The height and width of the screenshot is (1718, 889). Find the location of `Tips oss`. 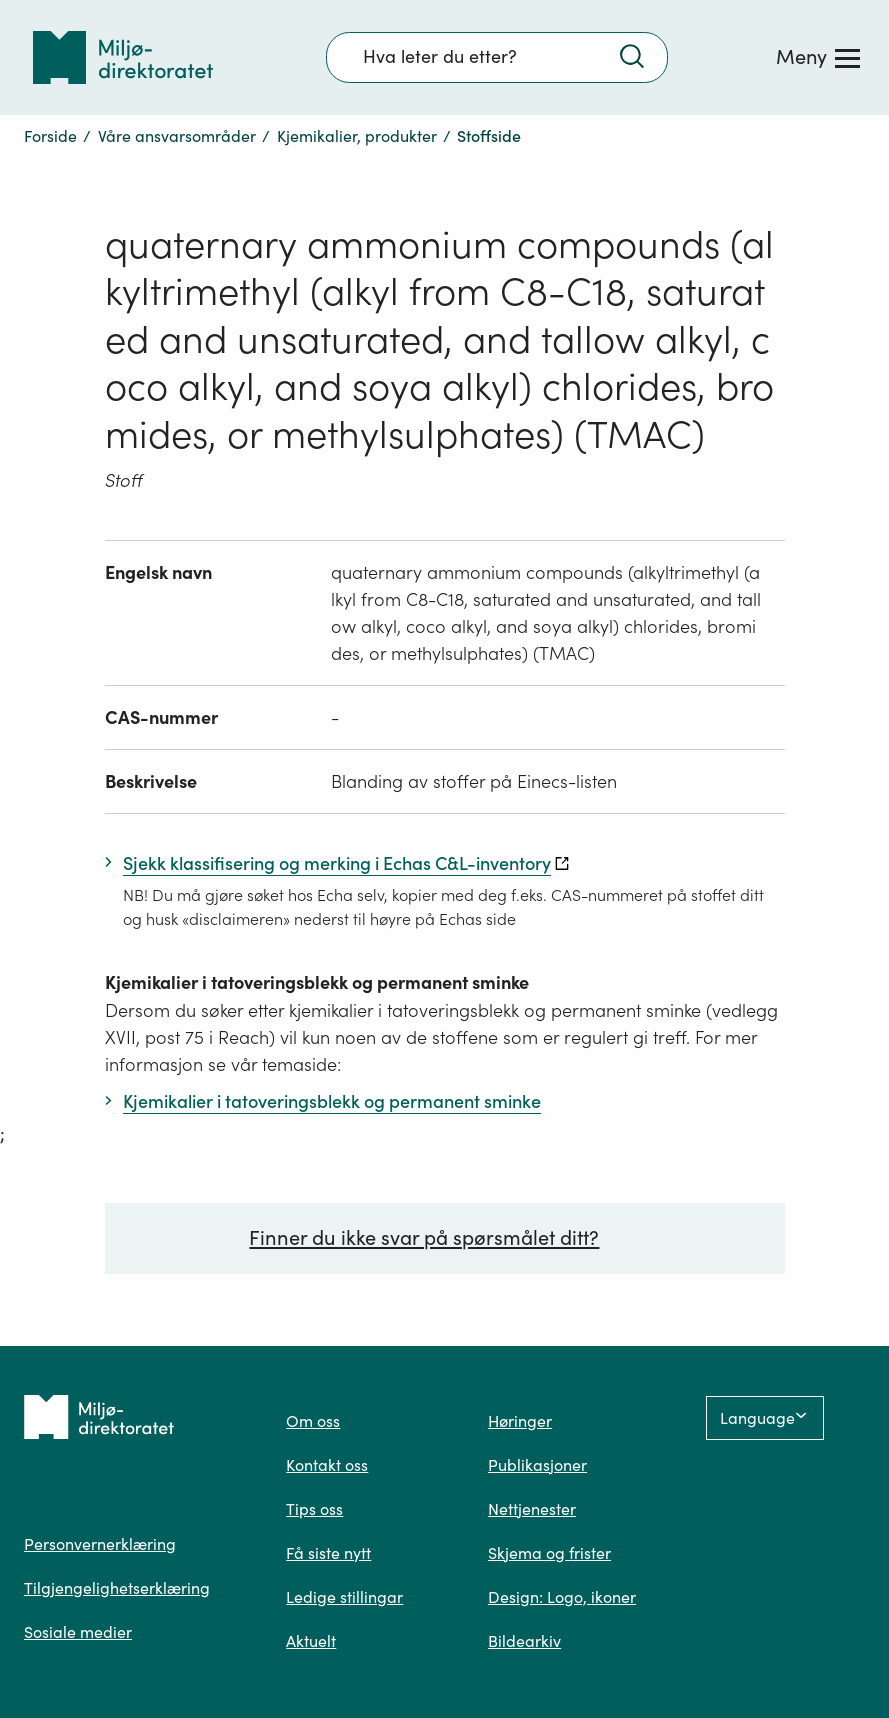

Tips oss is located at coordinates (314, 1509).